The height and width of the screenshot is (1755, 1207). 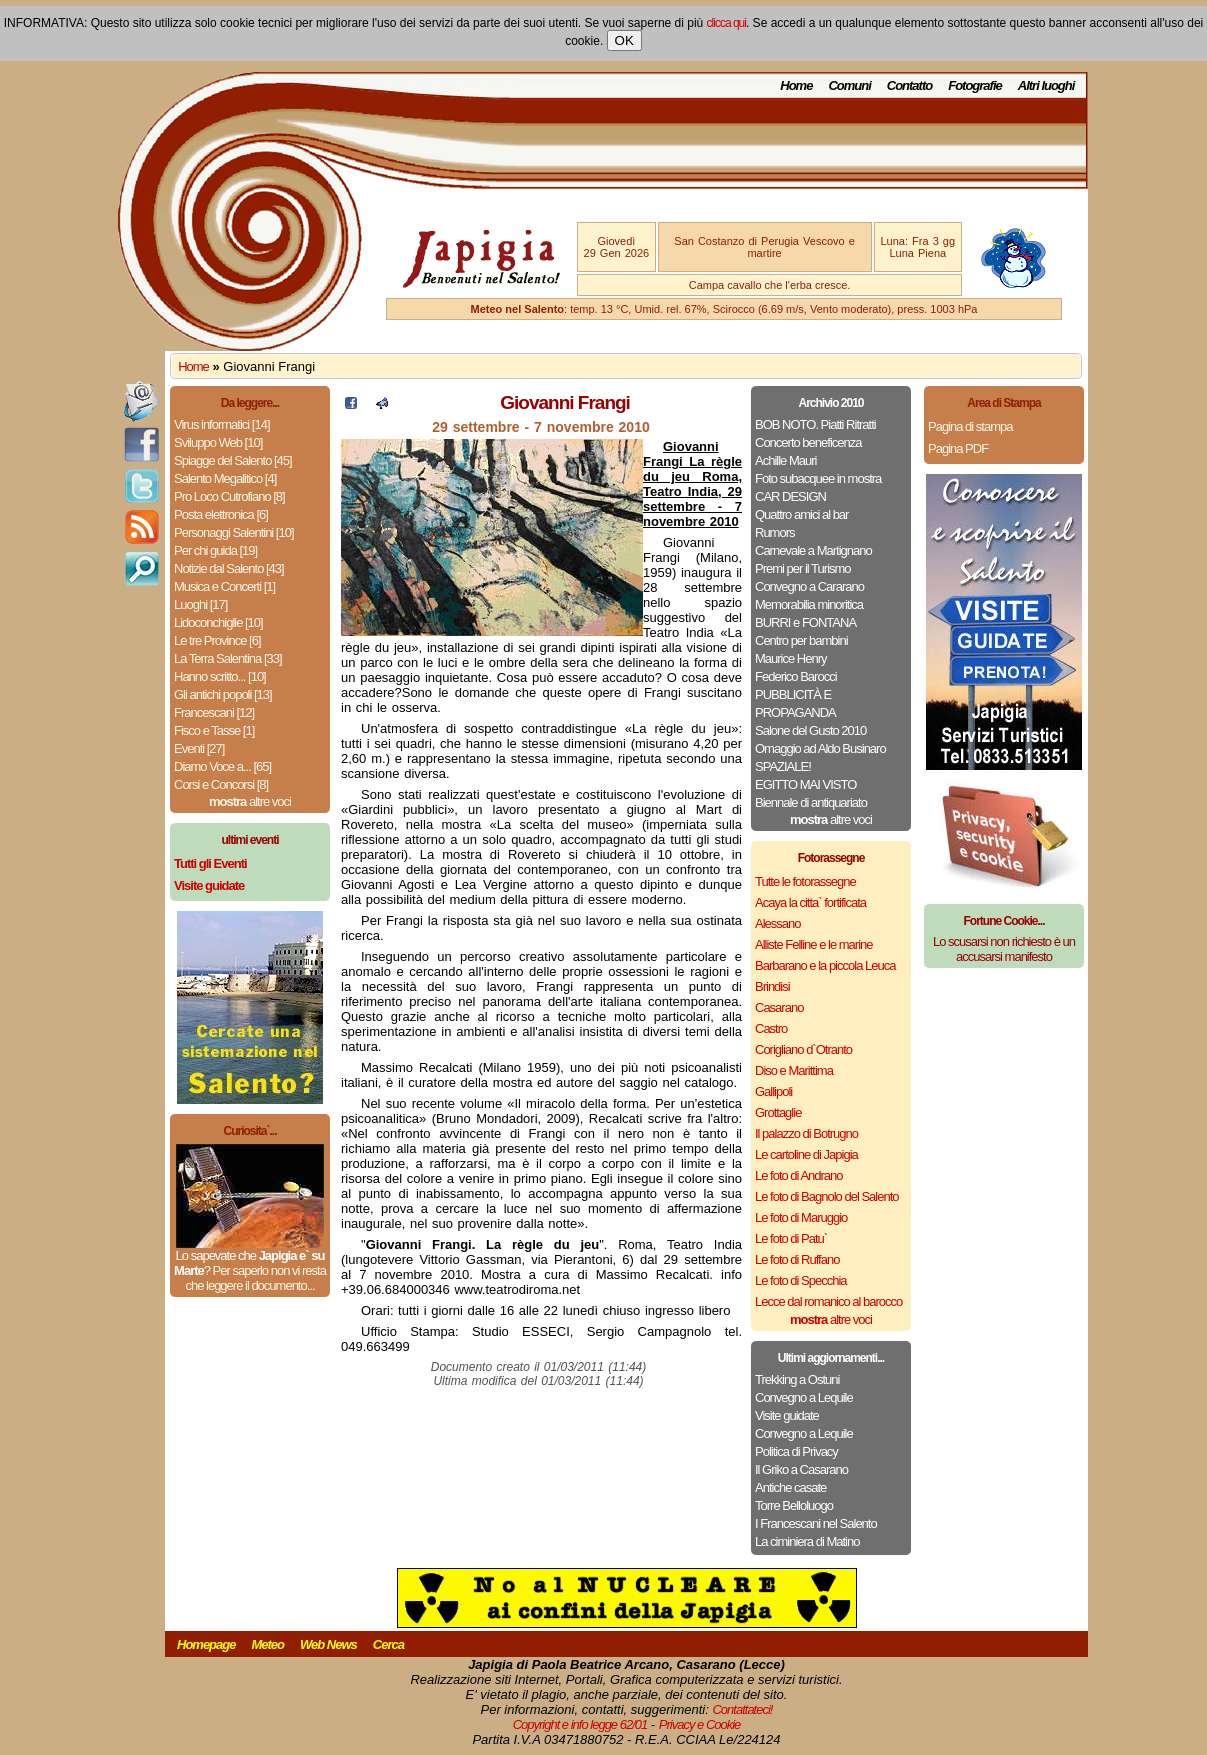 What do you see at coordinates (796, 676) in the screenshot?
I see `Federico Barocci` at bounding box center [796, 676].